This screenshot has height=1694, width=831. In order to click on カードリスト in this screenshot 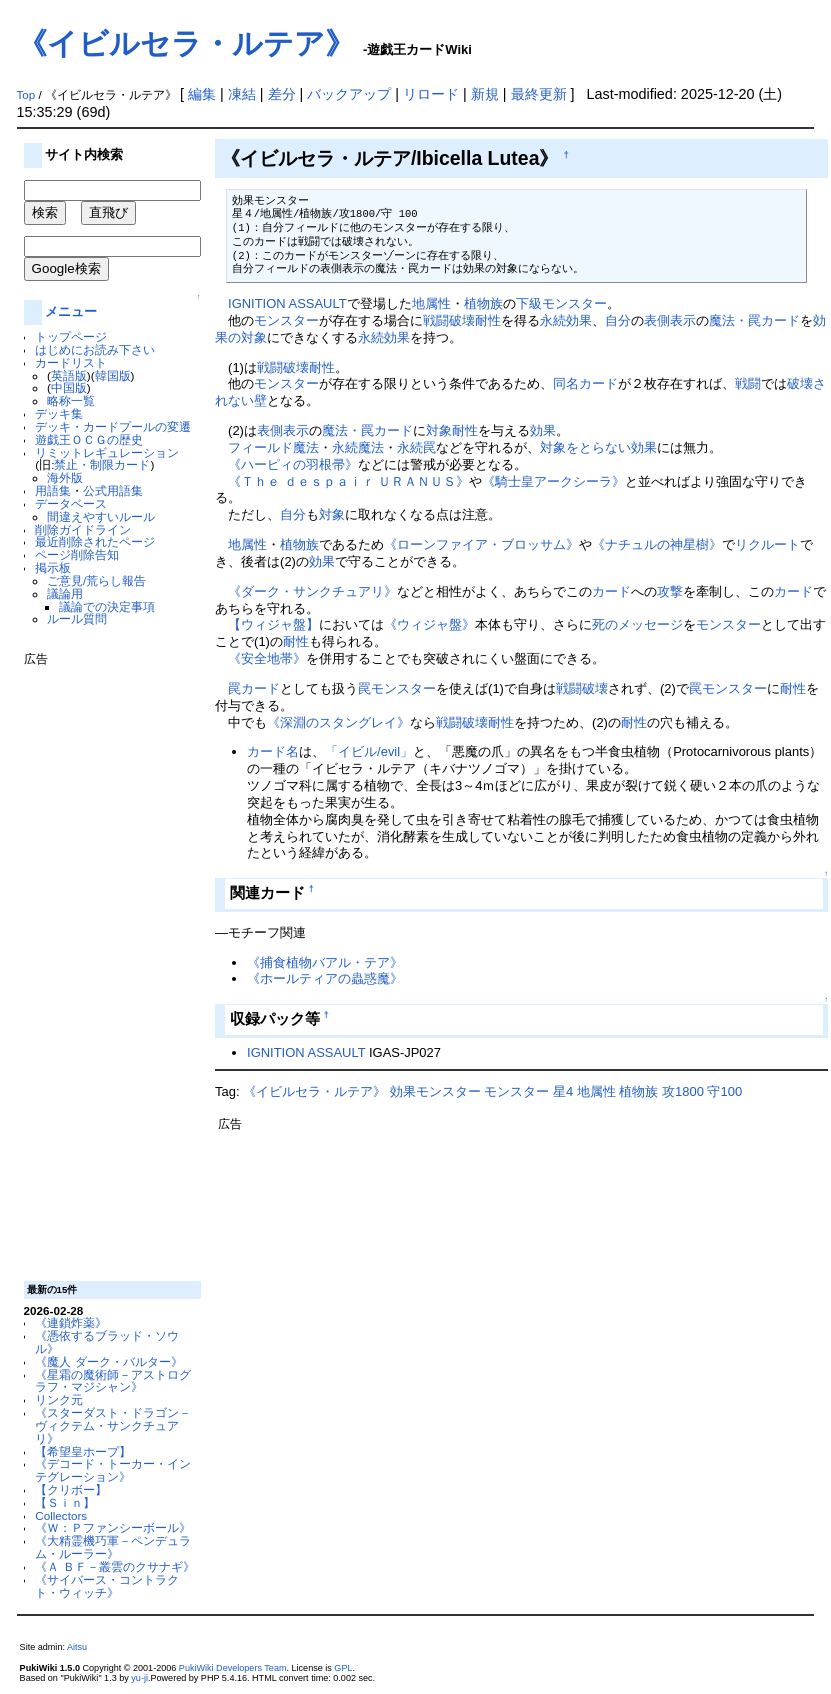, I will do `click(71, 362)`.